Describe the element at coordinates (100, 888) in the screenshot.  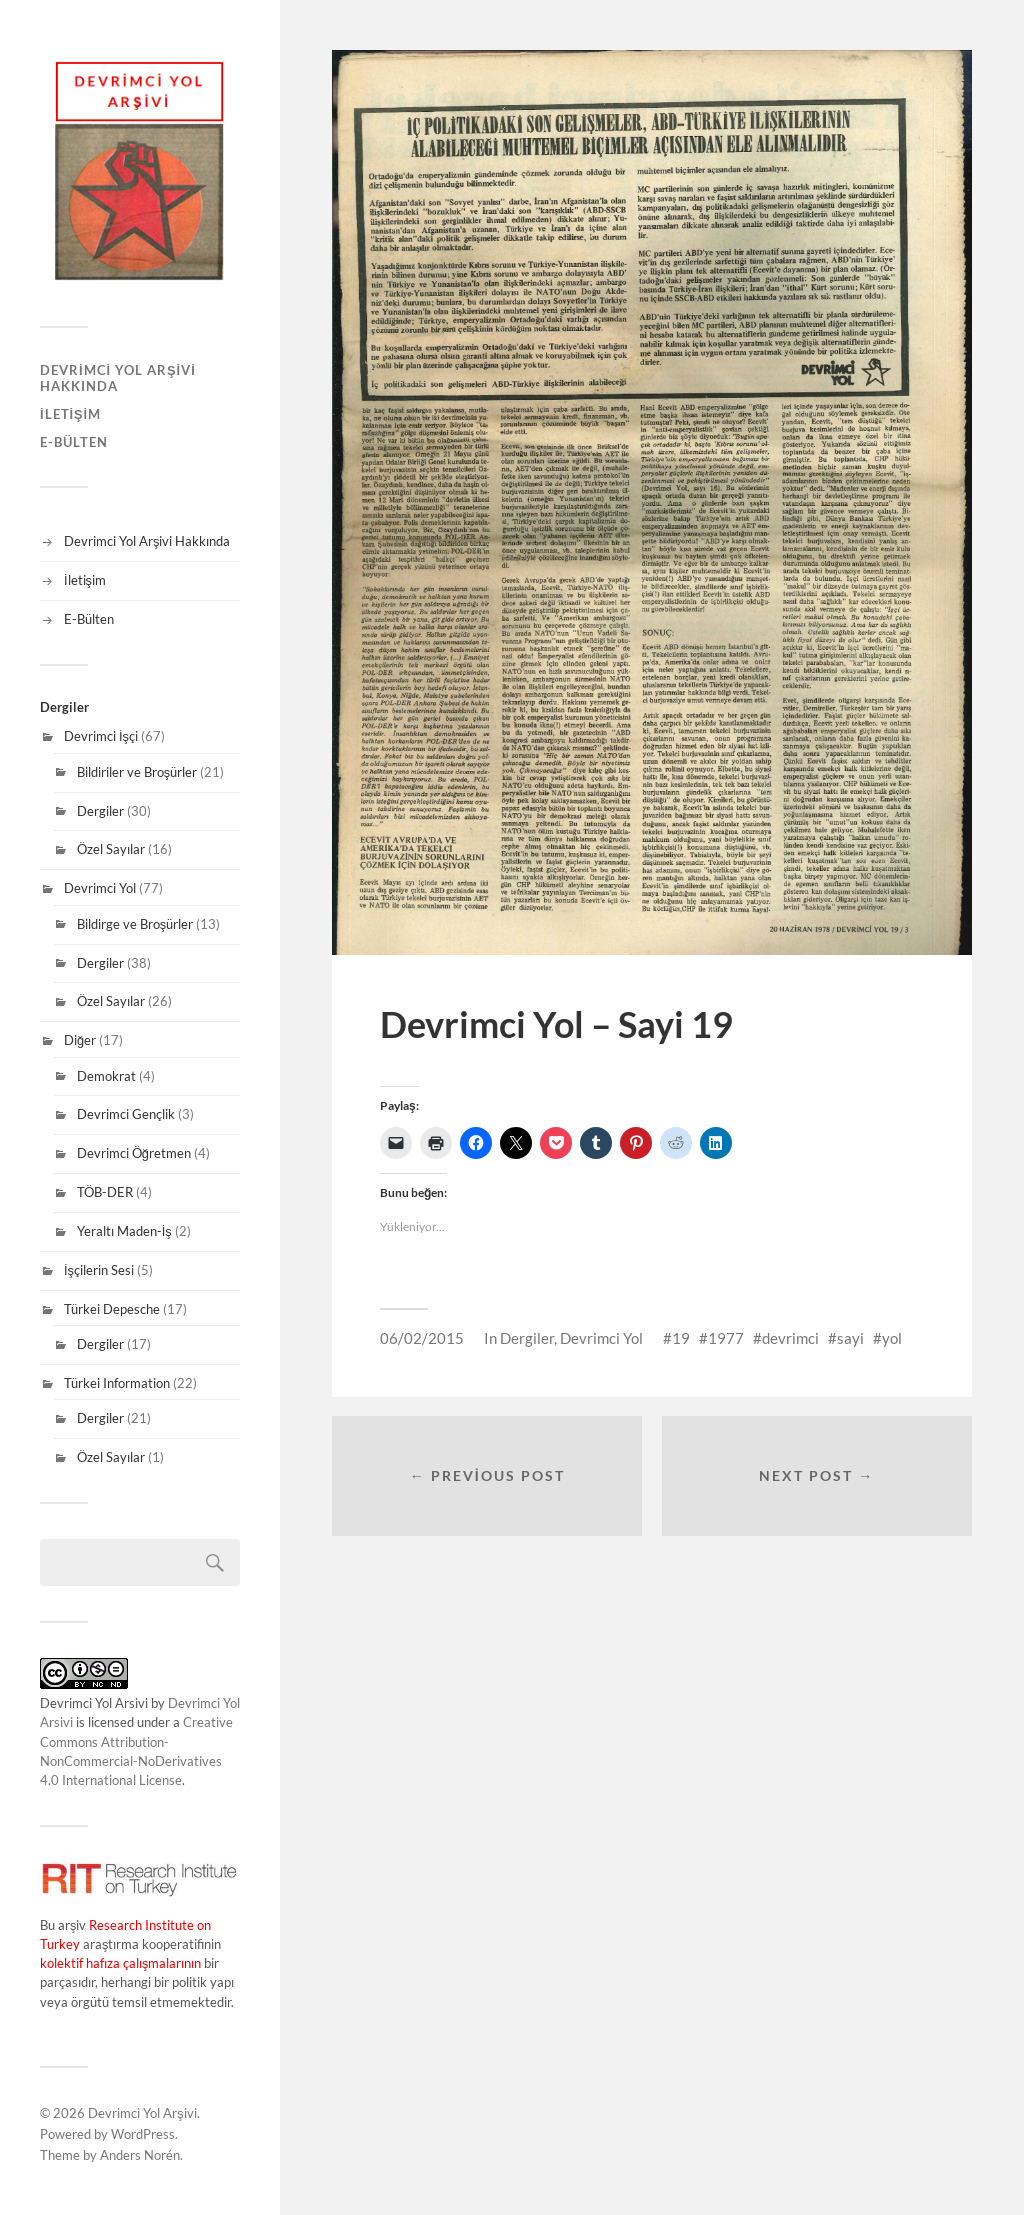
I see `Devrimci Yol` at that location.